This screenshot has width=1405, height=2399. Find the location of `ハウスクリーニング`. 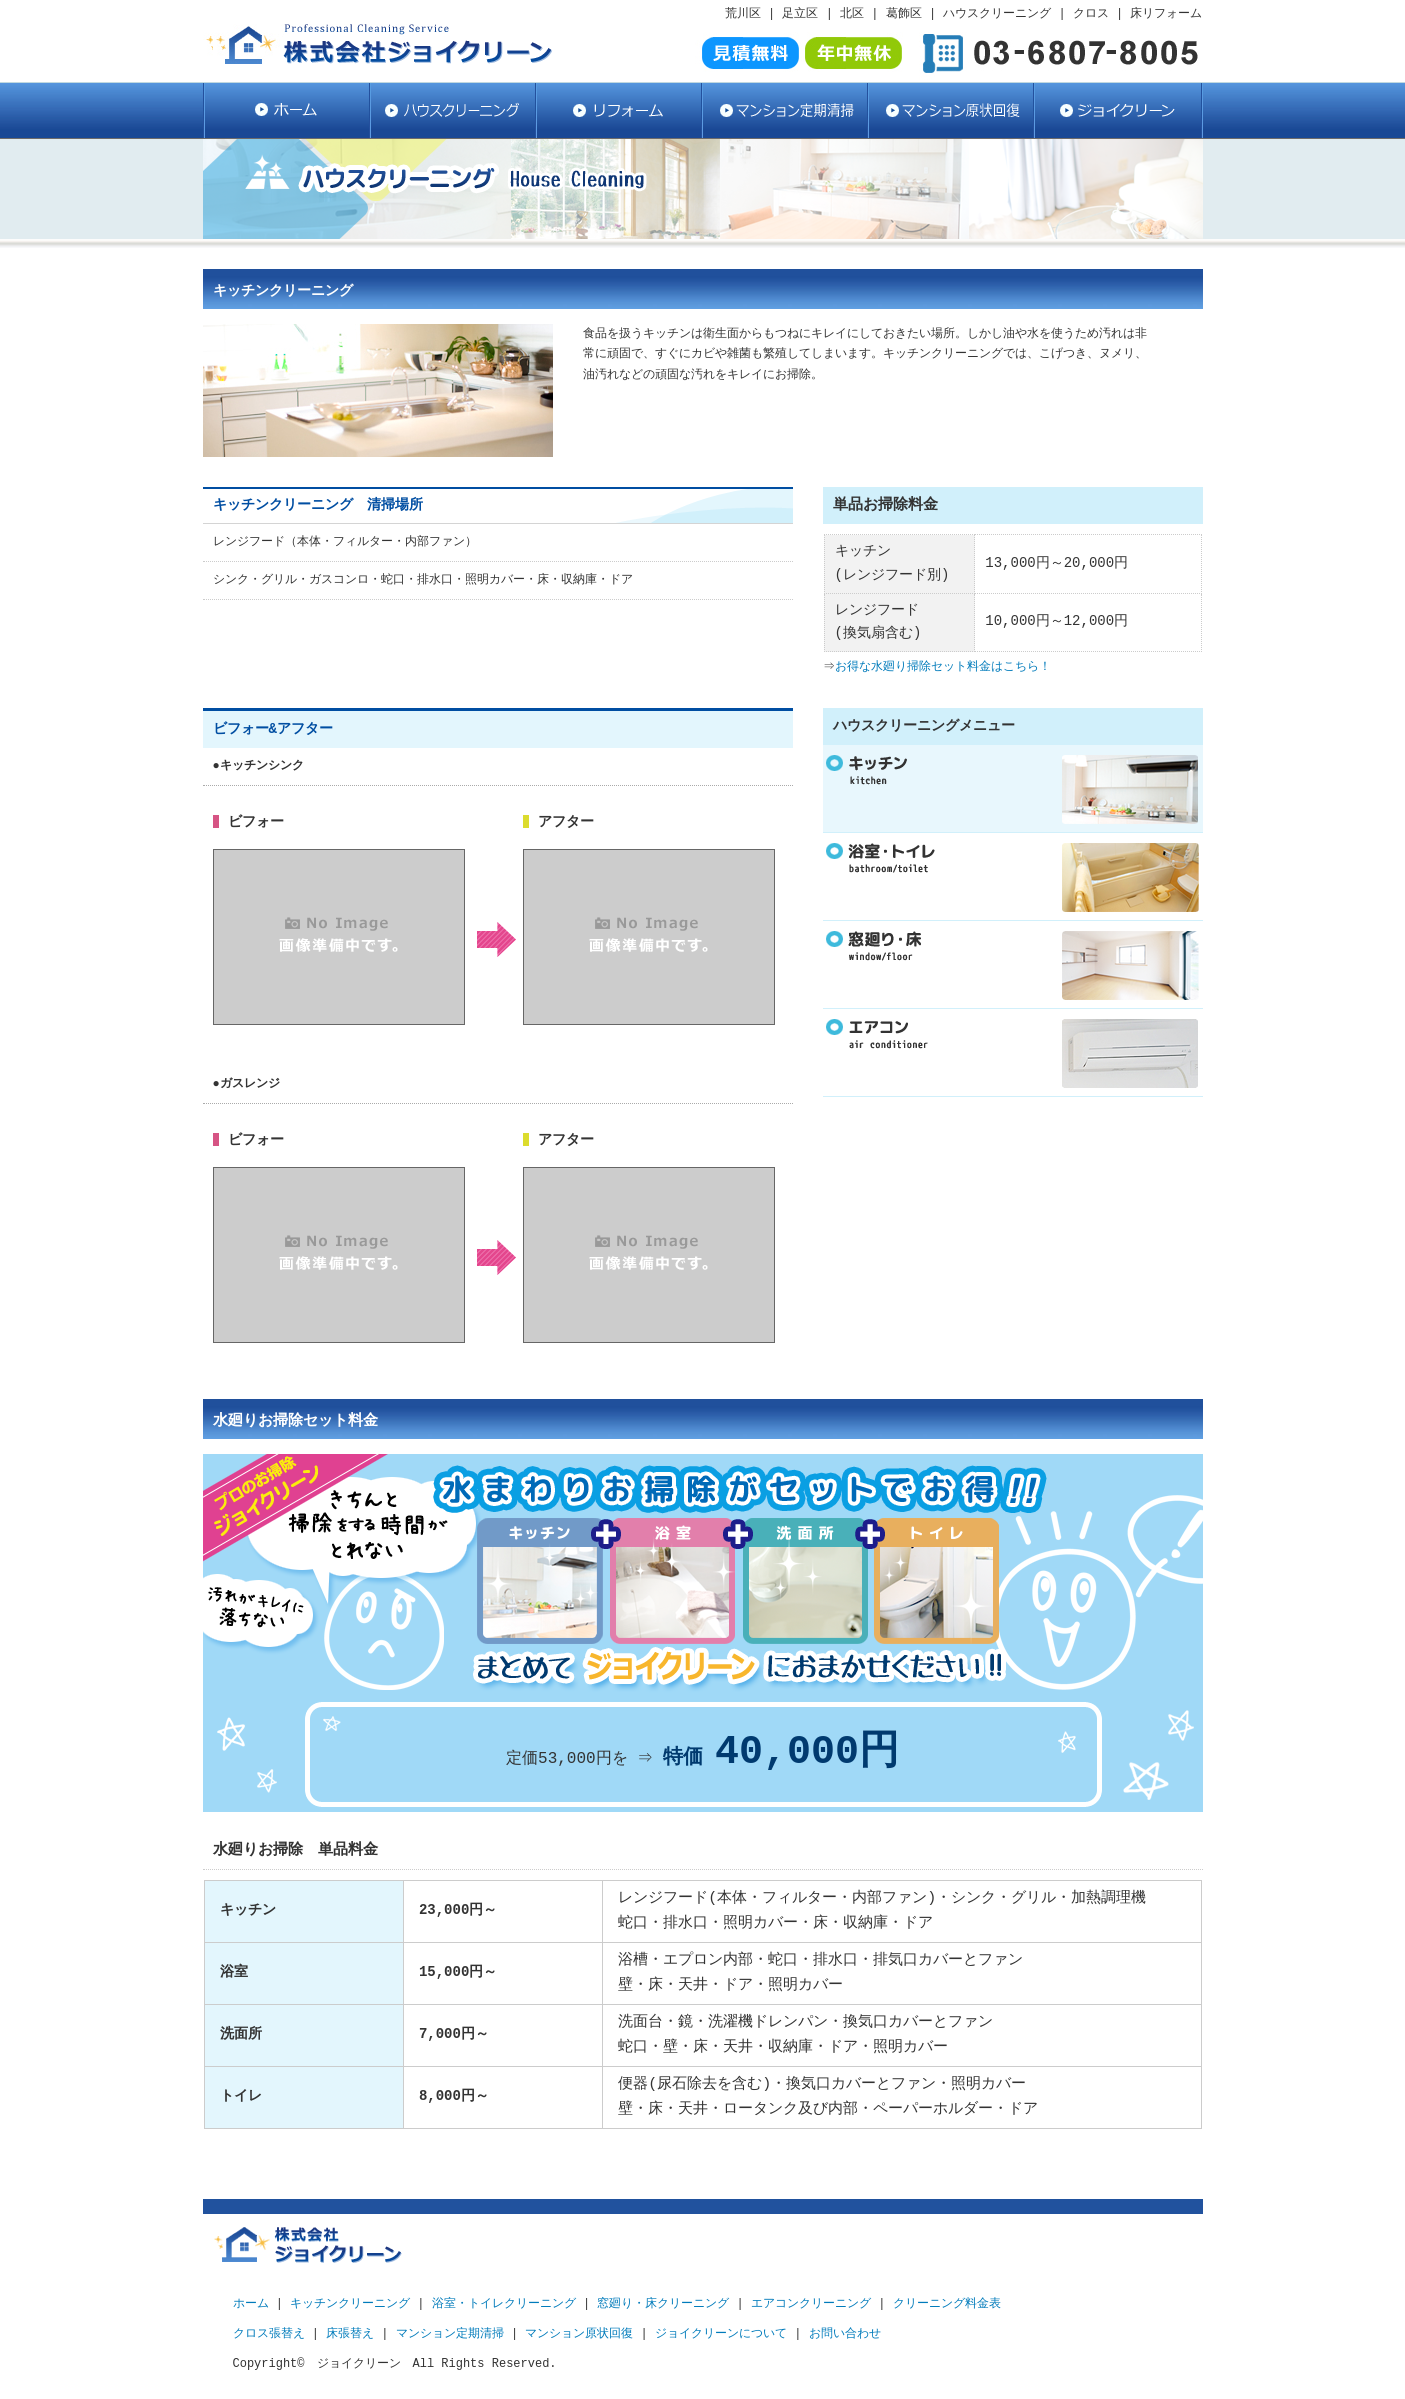

ハウスクリーニング is located at coordinates (452, 110).